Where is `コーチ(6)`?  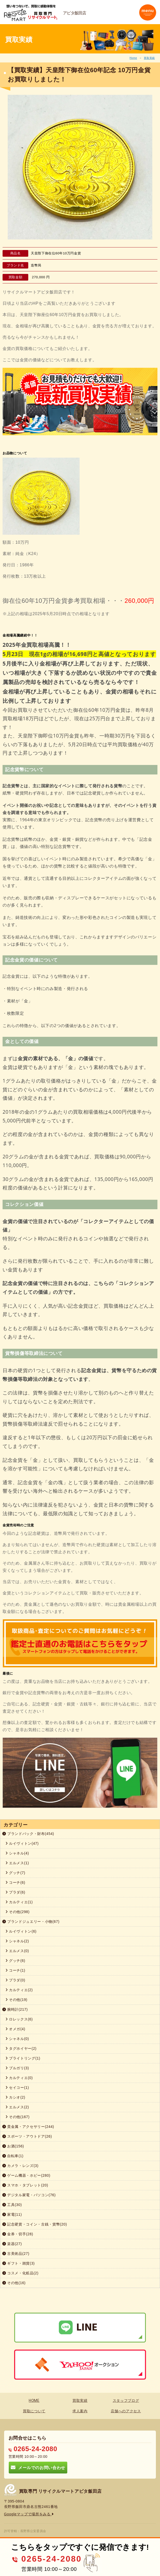
コーチ(6) is located at coordinates (15, 1882).